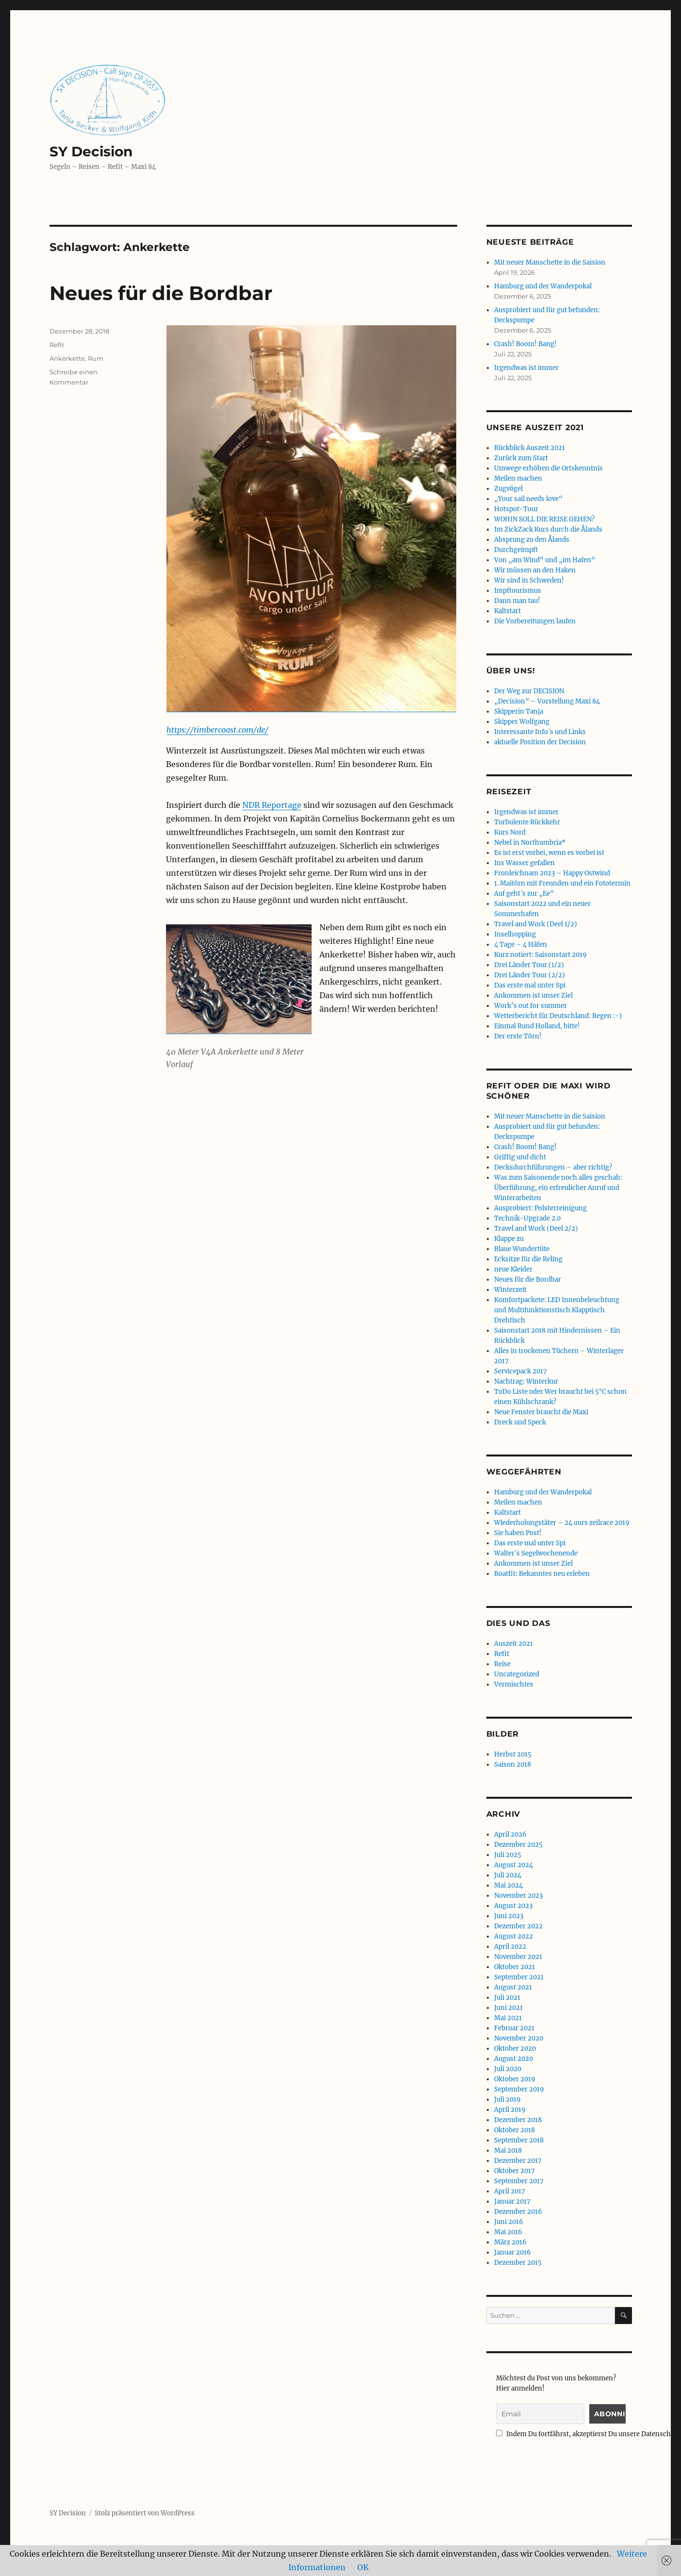 Image resolution: width=681 pixels, height=2576 pixels. I want to click on Inselhopping, so click(515, 934).